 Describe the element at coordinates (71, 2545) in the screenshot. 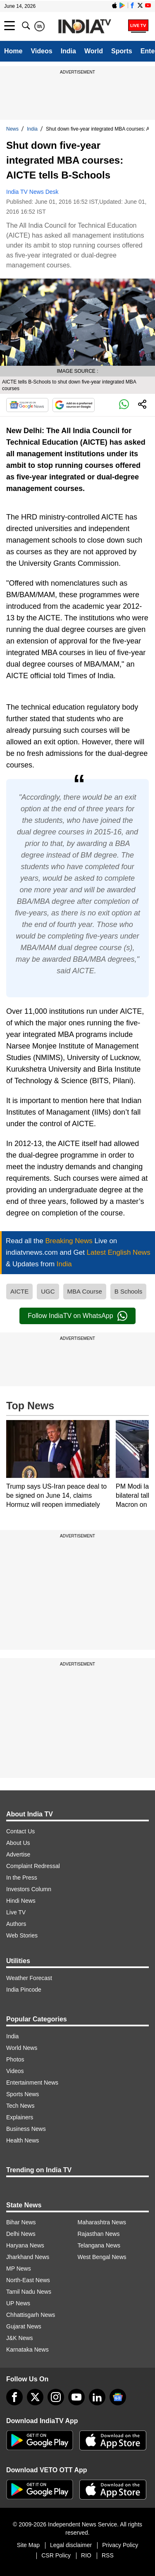

I see `Legal disclaimer` at that location.